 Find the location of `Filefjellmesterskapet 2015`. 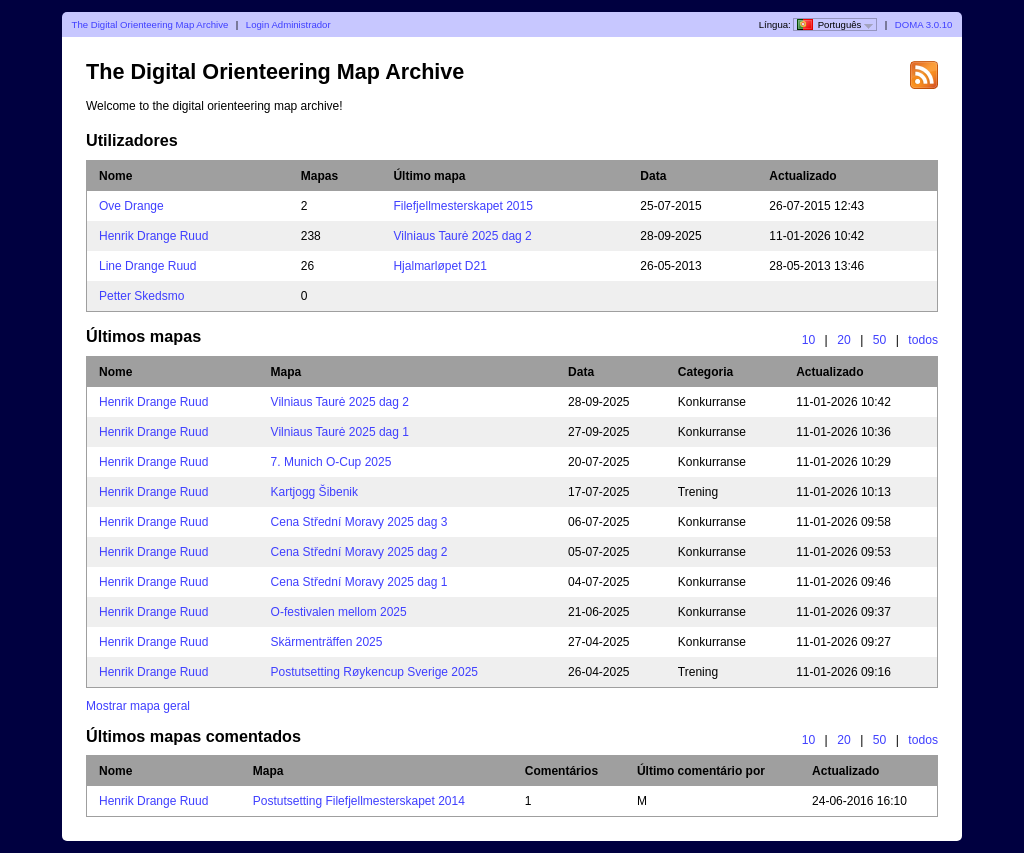

Filefjellmesterskapet 2015 is located at coordinates (462, 206).